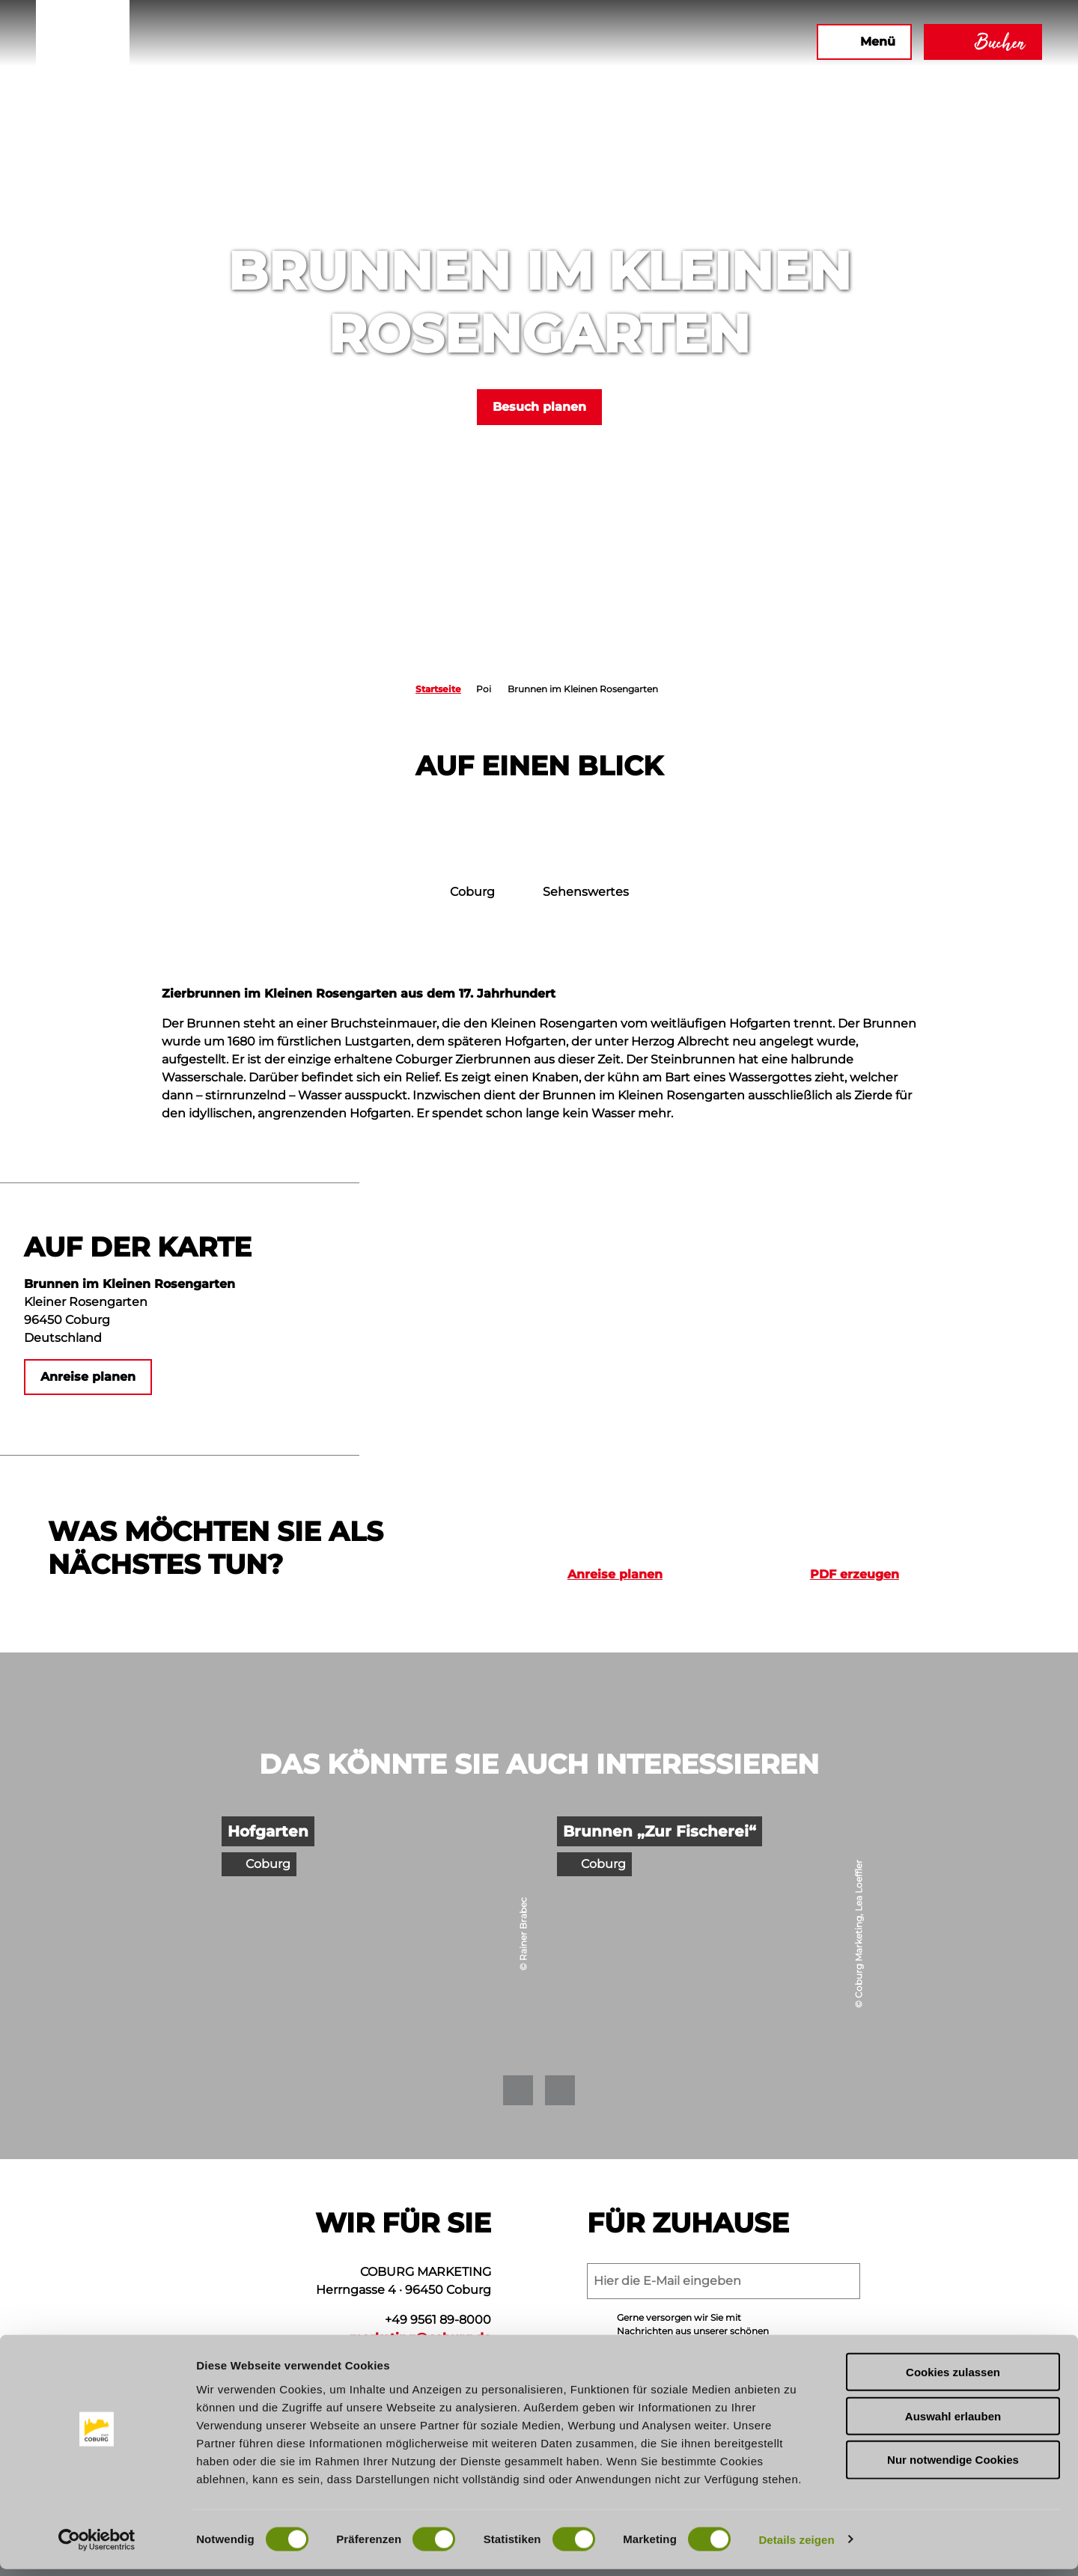  What do you see at coordinates (420, 2338) in the screenshot?
I see `marketing@coburg.de` at bounding box center [420, 2338].